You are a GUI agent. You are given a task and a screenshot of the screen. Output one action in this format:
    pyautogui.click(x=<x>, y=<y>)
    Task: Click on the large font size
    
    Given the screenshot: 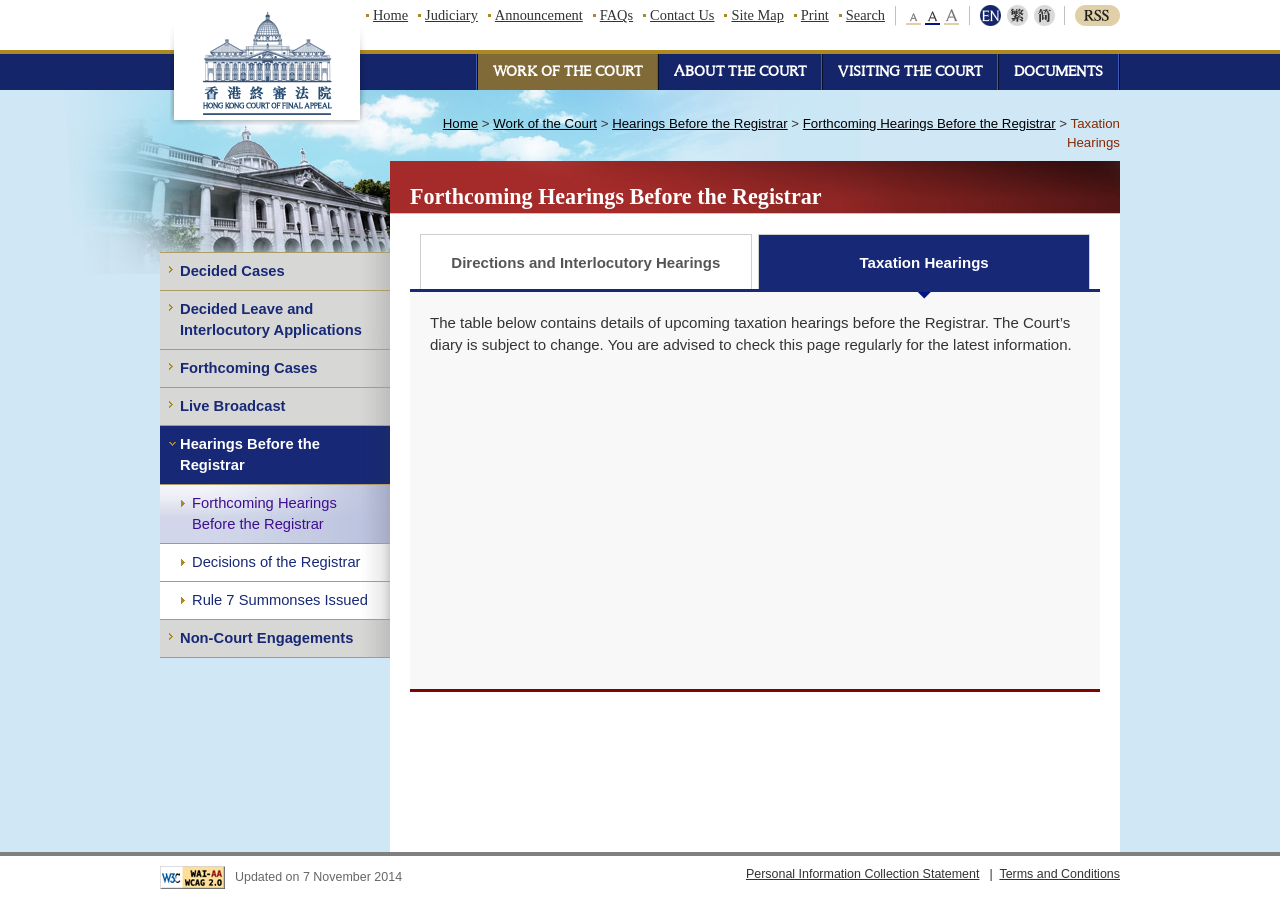 What is the action you would take?
    pyautogui.click(x=951, y=15)
    